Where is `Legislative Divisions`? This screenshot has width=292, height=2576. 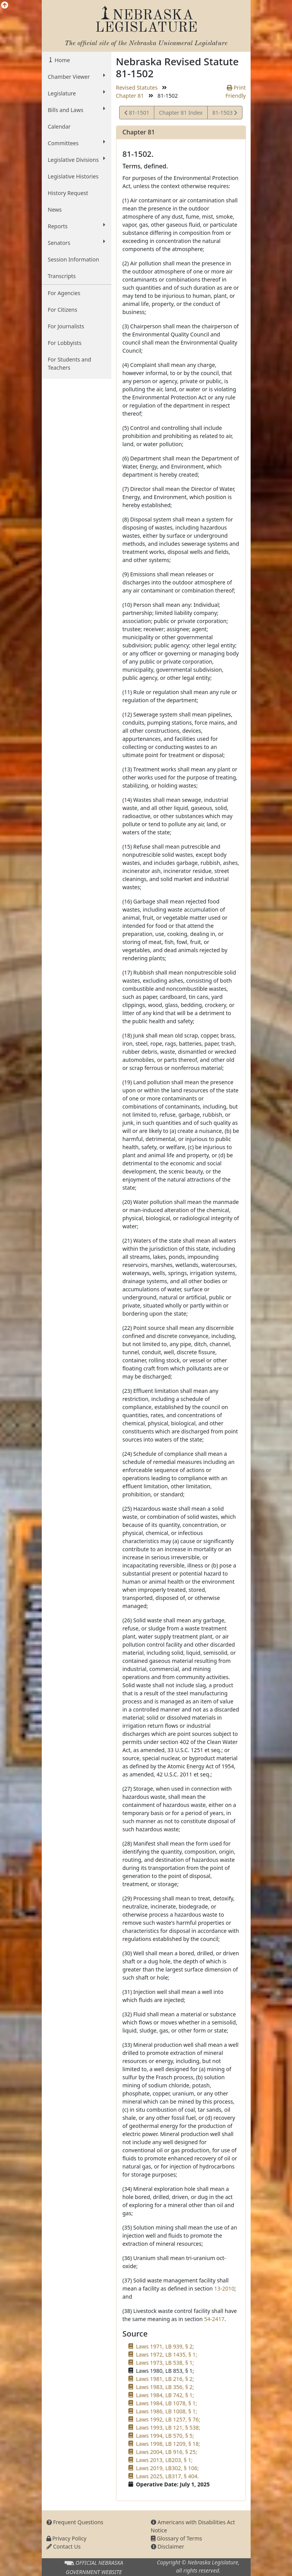 Legislative Divisions is located at coordinates (76, 159).